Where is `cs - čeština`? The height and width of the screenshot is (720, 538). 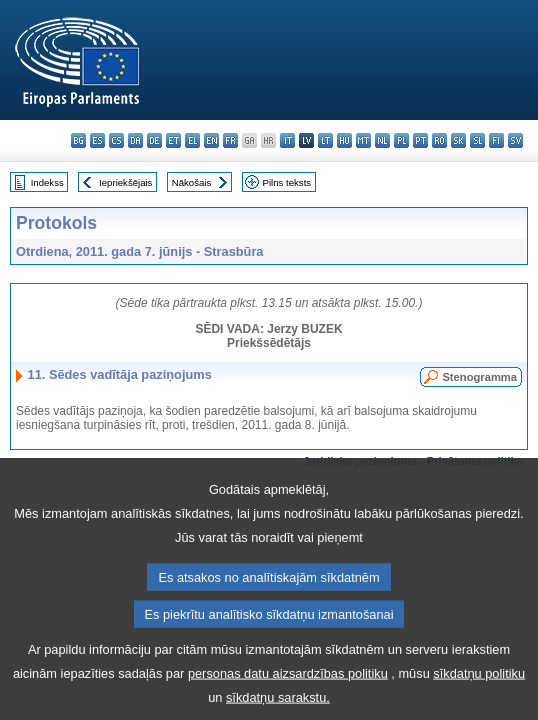
cs - čeština is located at coordinates (116, 140).